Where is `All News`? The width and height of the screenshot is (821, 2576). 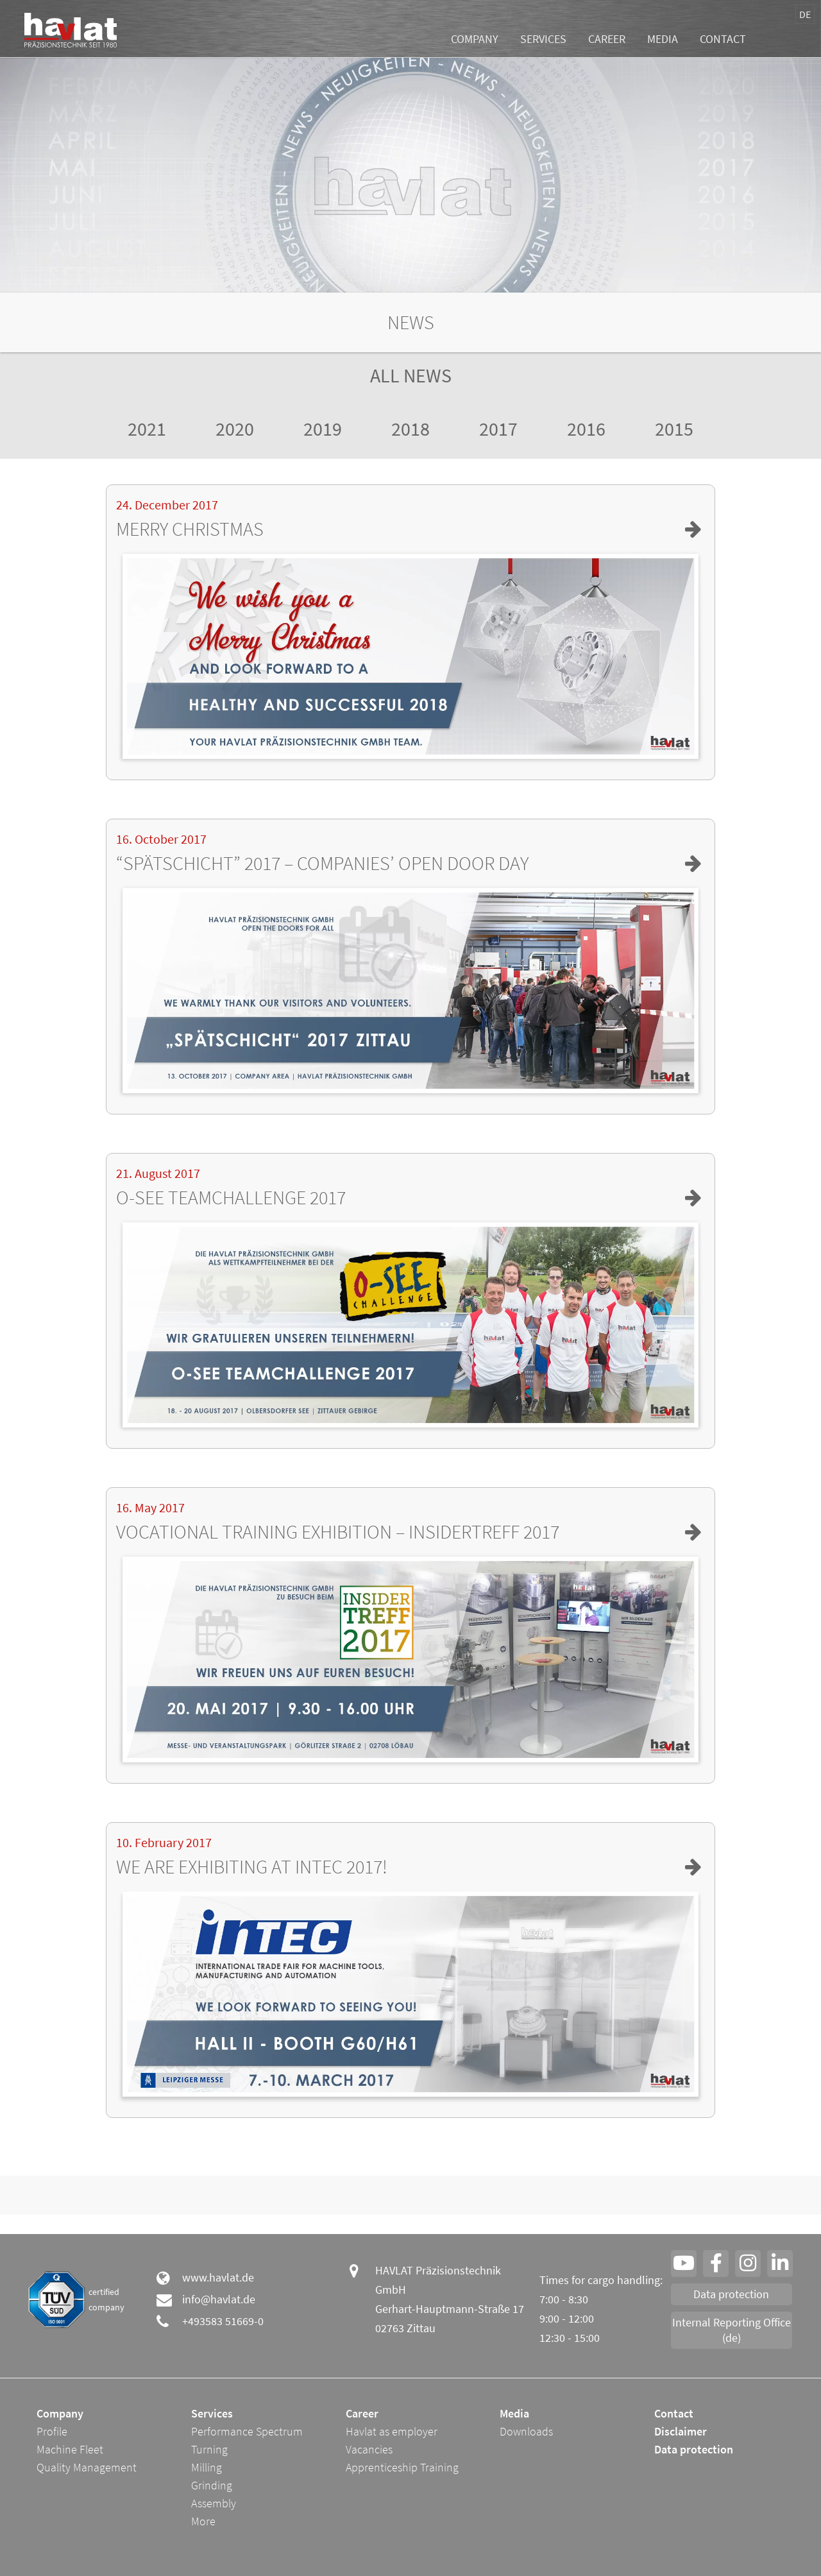
All News is located at coordinates (411, 375).